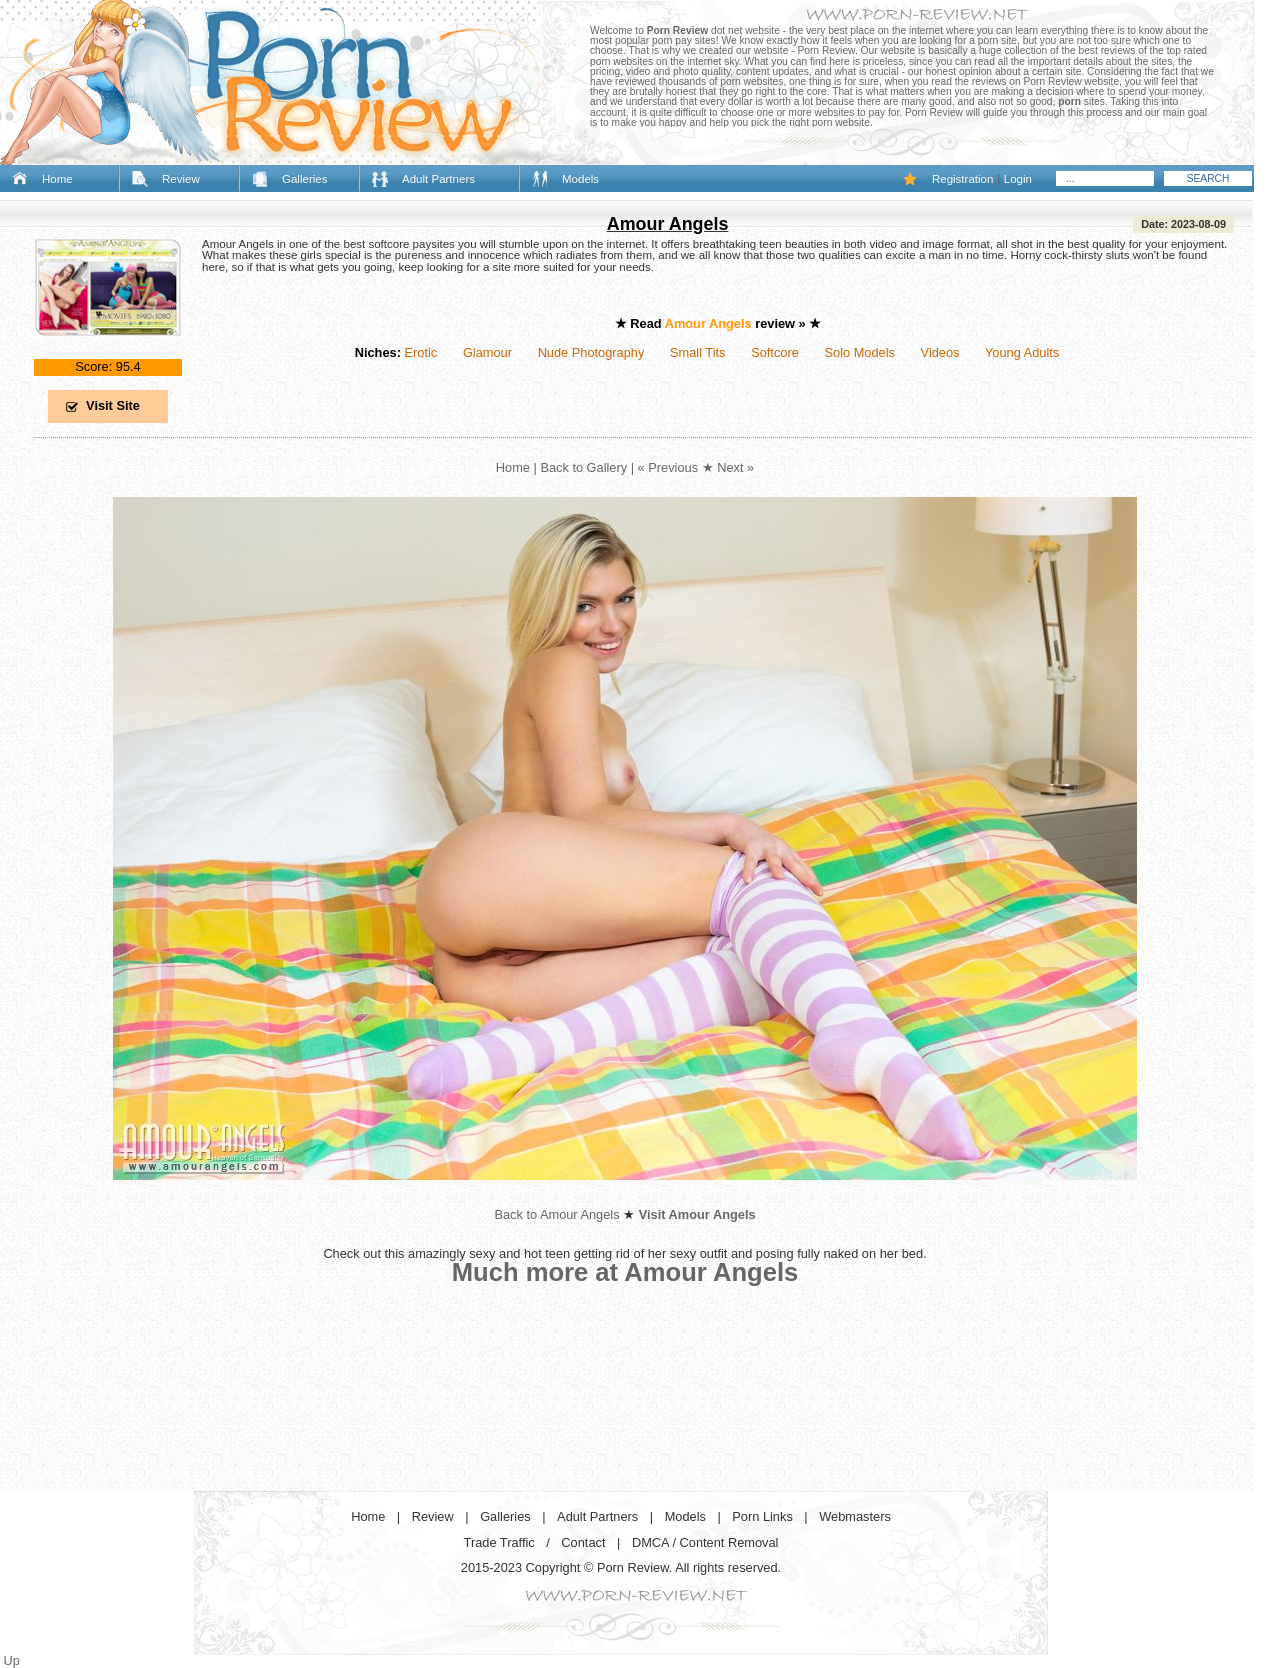 The width and height of the screenshot is (1280, 1668). Describe the element at coordinates (697, 352) in the screenshot. I see `Small Tits` at that location.